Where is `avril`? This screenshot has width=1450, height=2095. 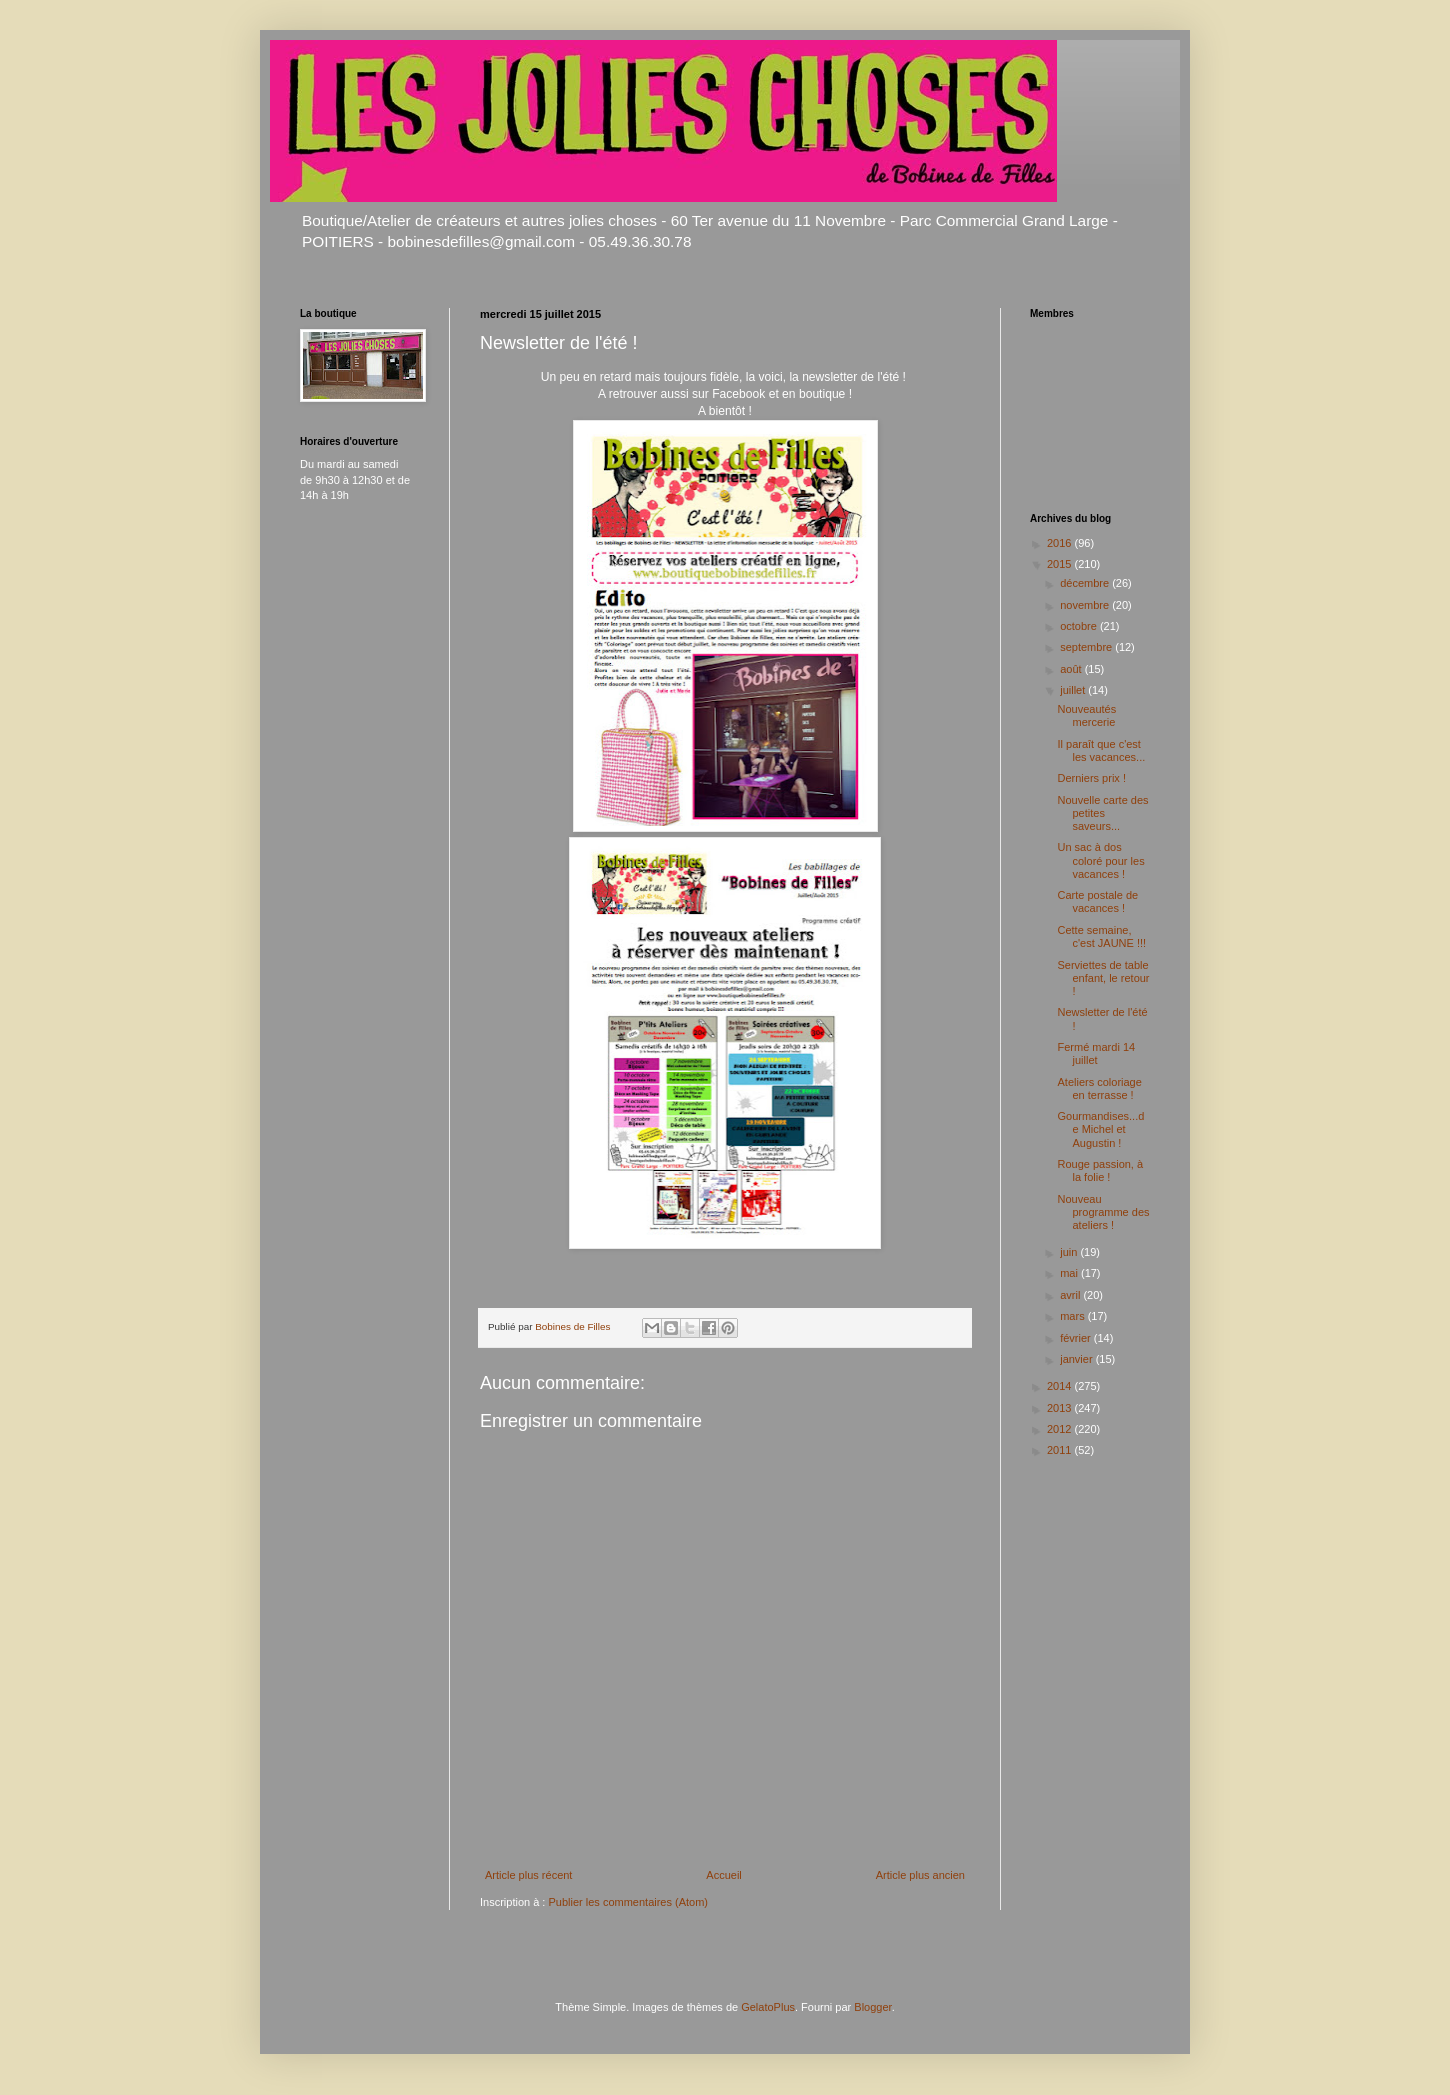 avril is located at coordinates (1071, 1295).